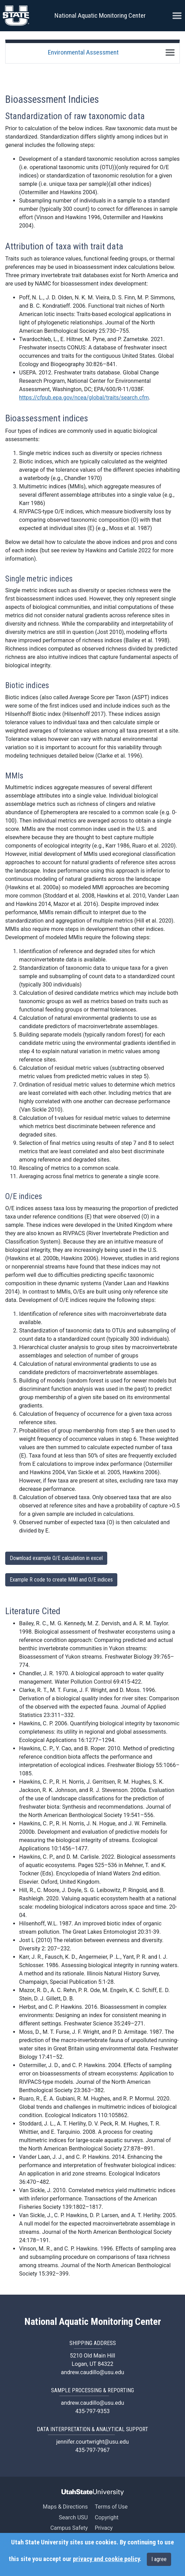 The height and width of the screenshot is (2576, 185). I want to click on Maps & Directions, so click(65, 2506).